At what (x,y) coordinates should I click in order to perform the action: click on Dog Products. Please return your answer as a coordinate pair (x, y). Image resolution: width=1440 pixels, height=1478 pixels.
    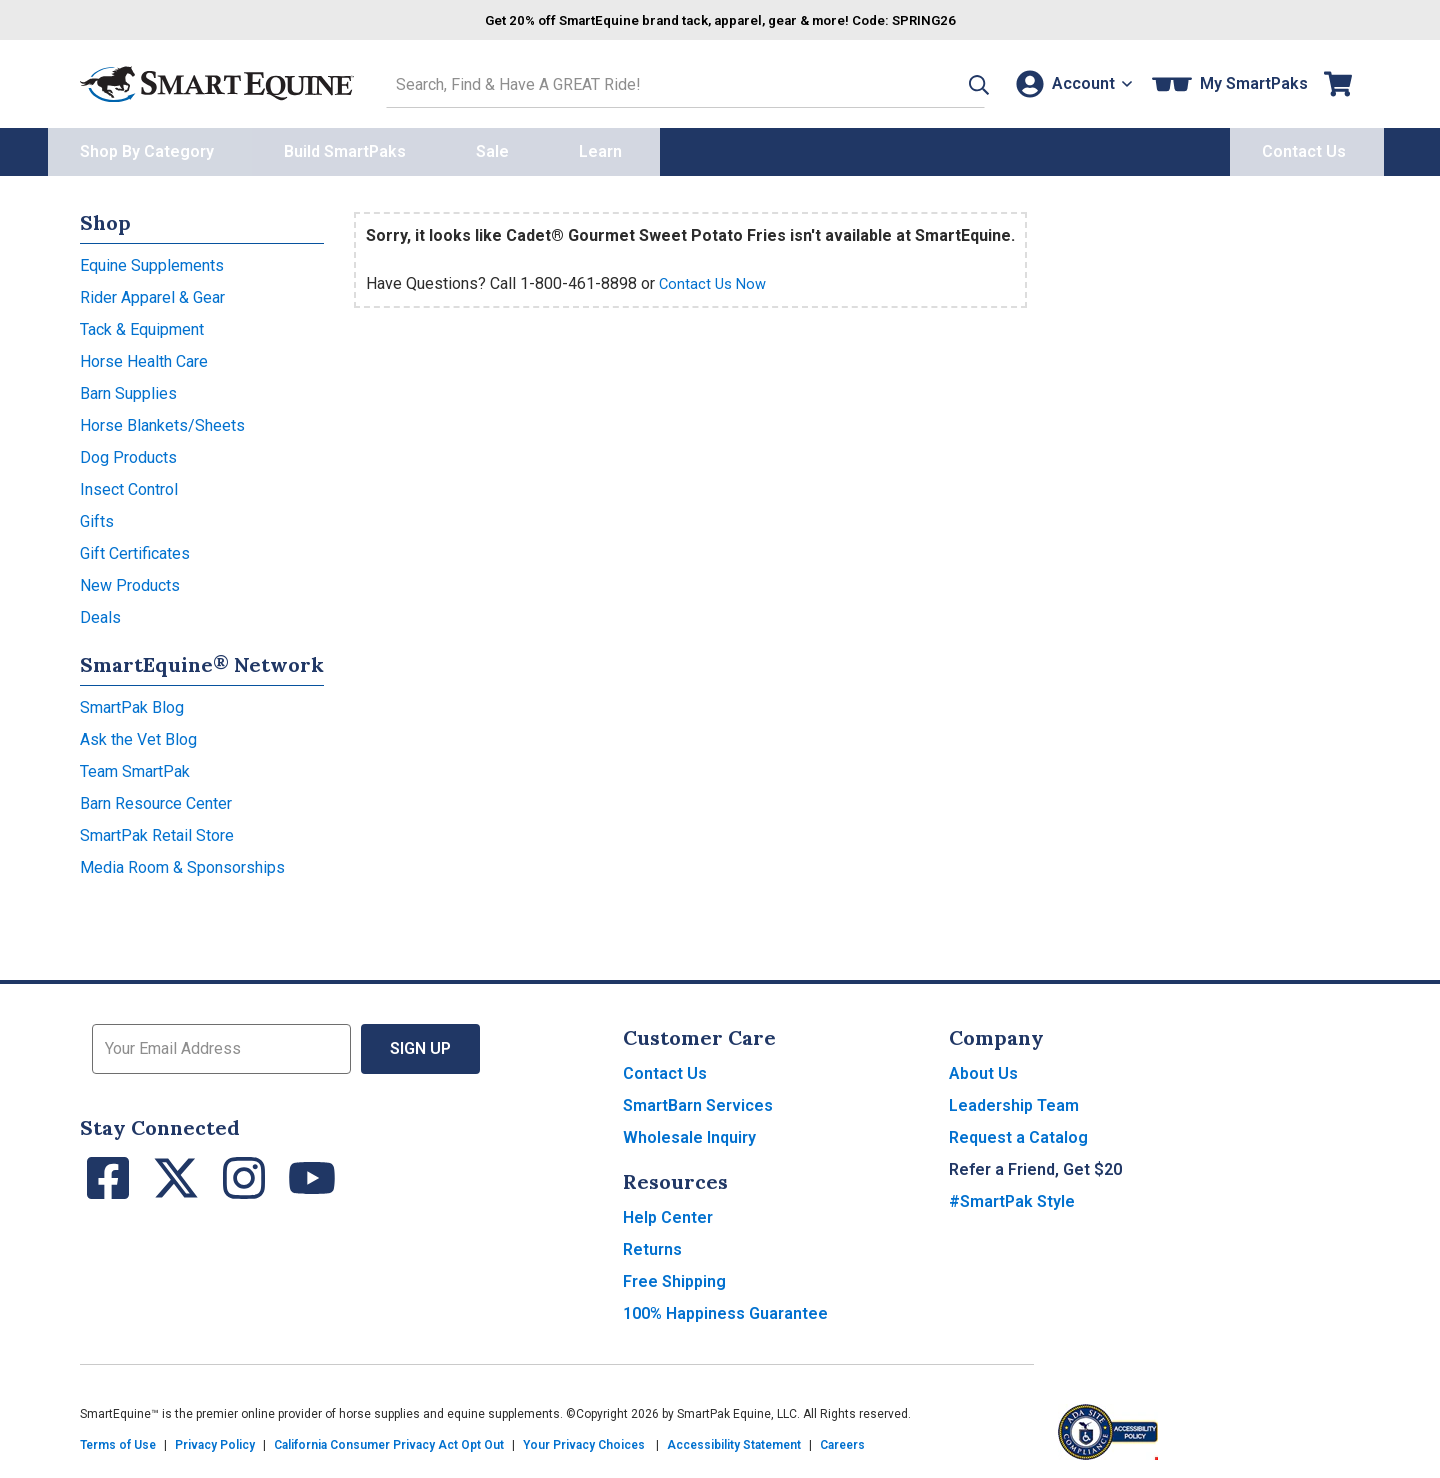
    Looking at the image, I should click on (128, 452).